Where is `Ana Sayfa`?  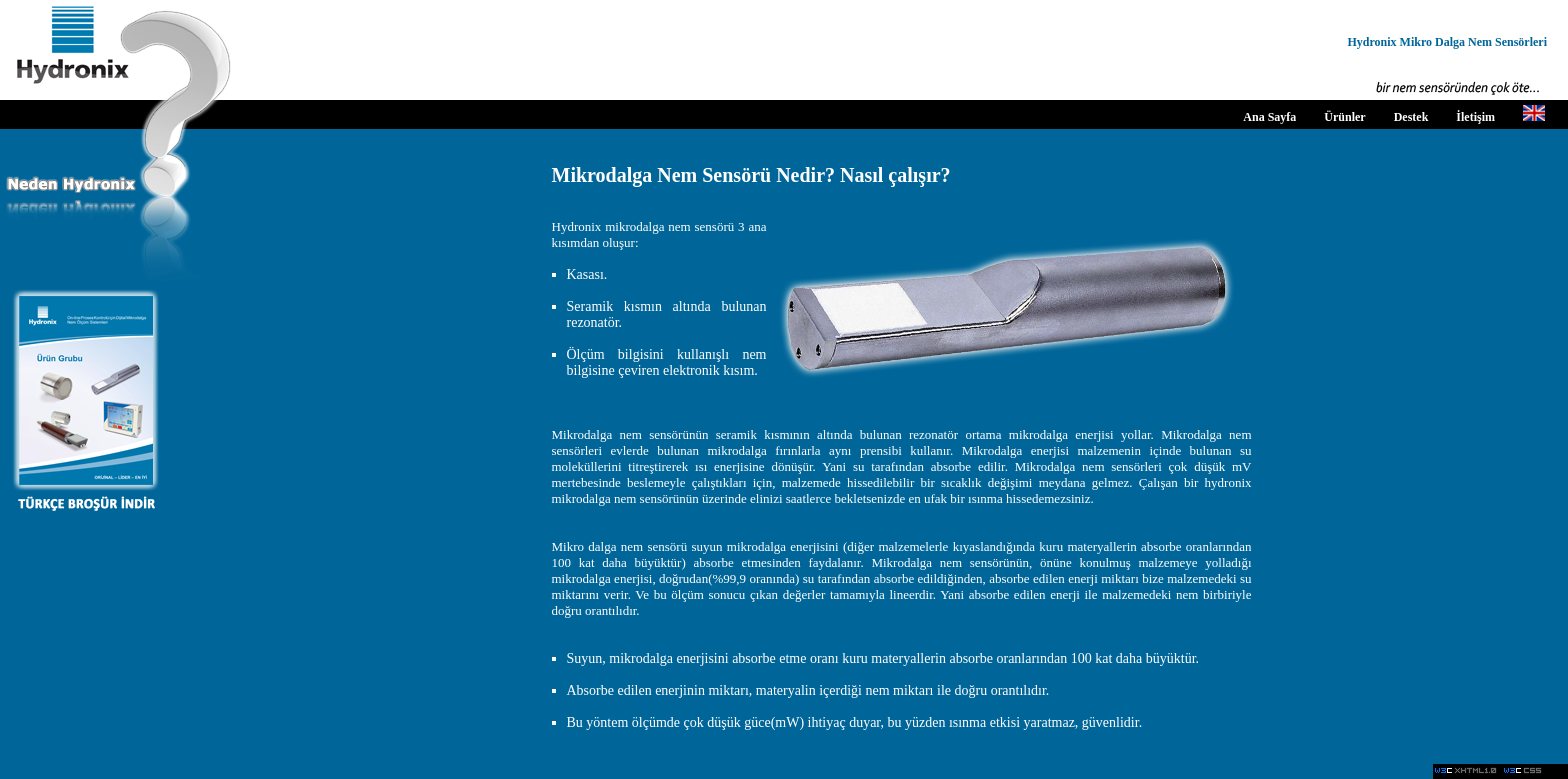
Ana Sayfa is located at coordinates (1269, 117).